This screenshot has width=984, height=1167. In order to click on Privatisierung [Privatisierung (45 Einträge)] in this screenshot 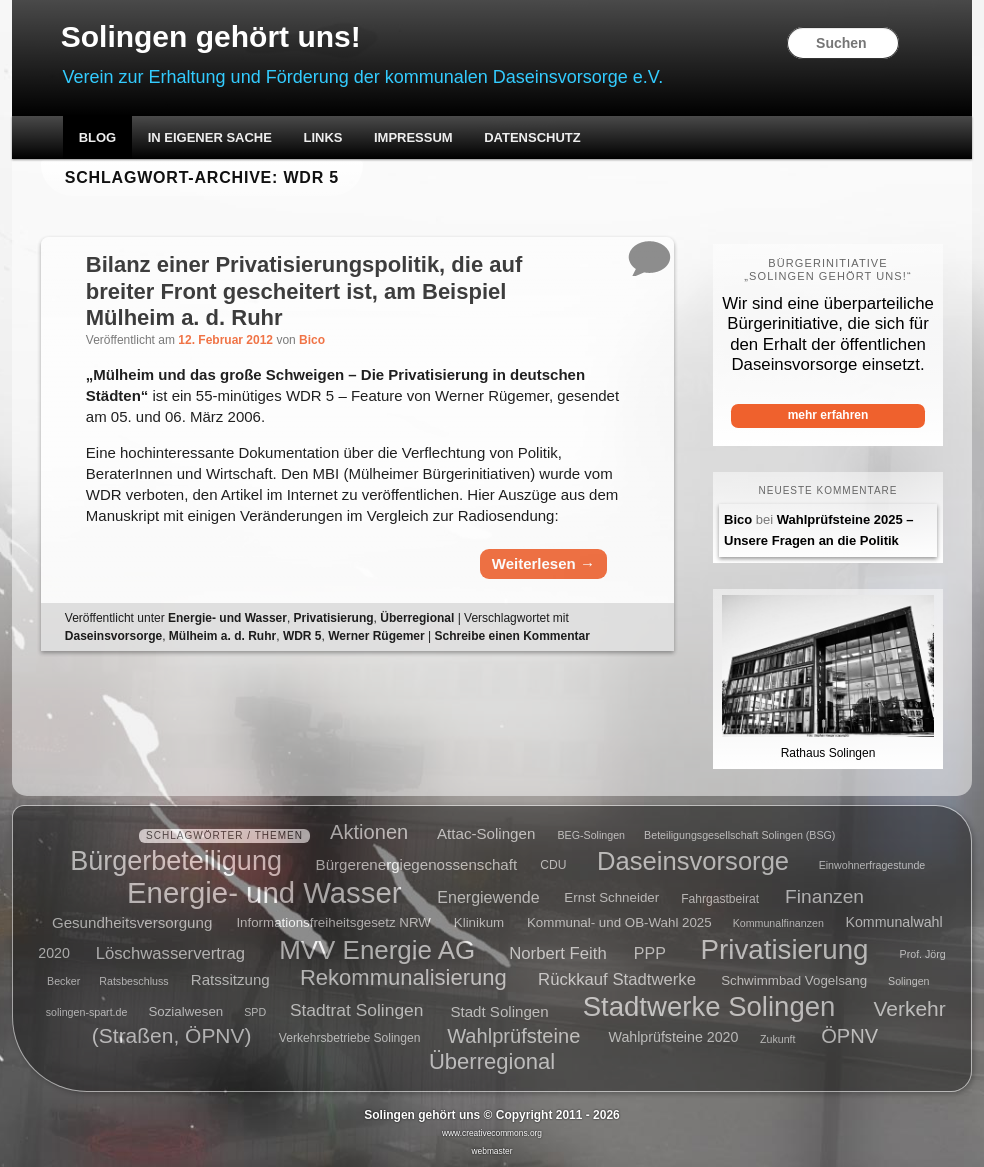, I will do `click(785, 948)`.